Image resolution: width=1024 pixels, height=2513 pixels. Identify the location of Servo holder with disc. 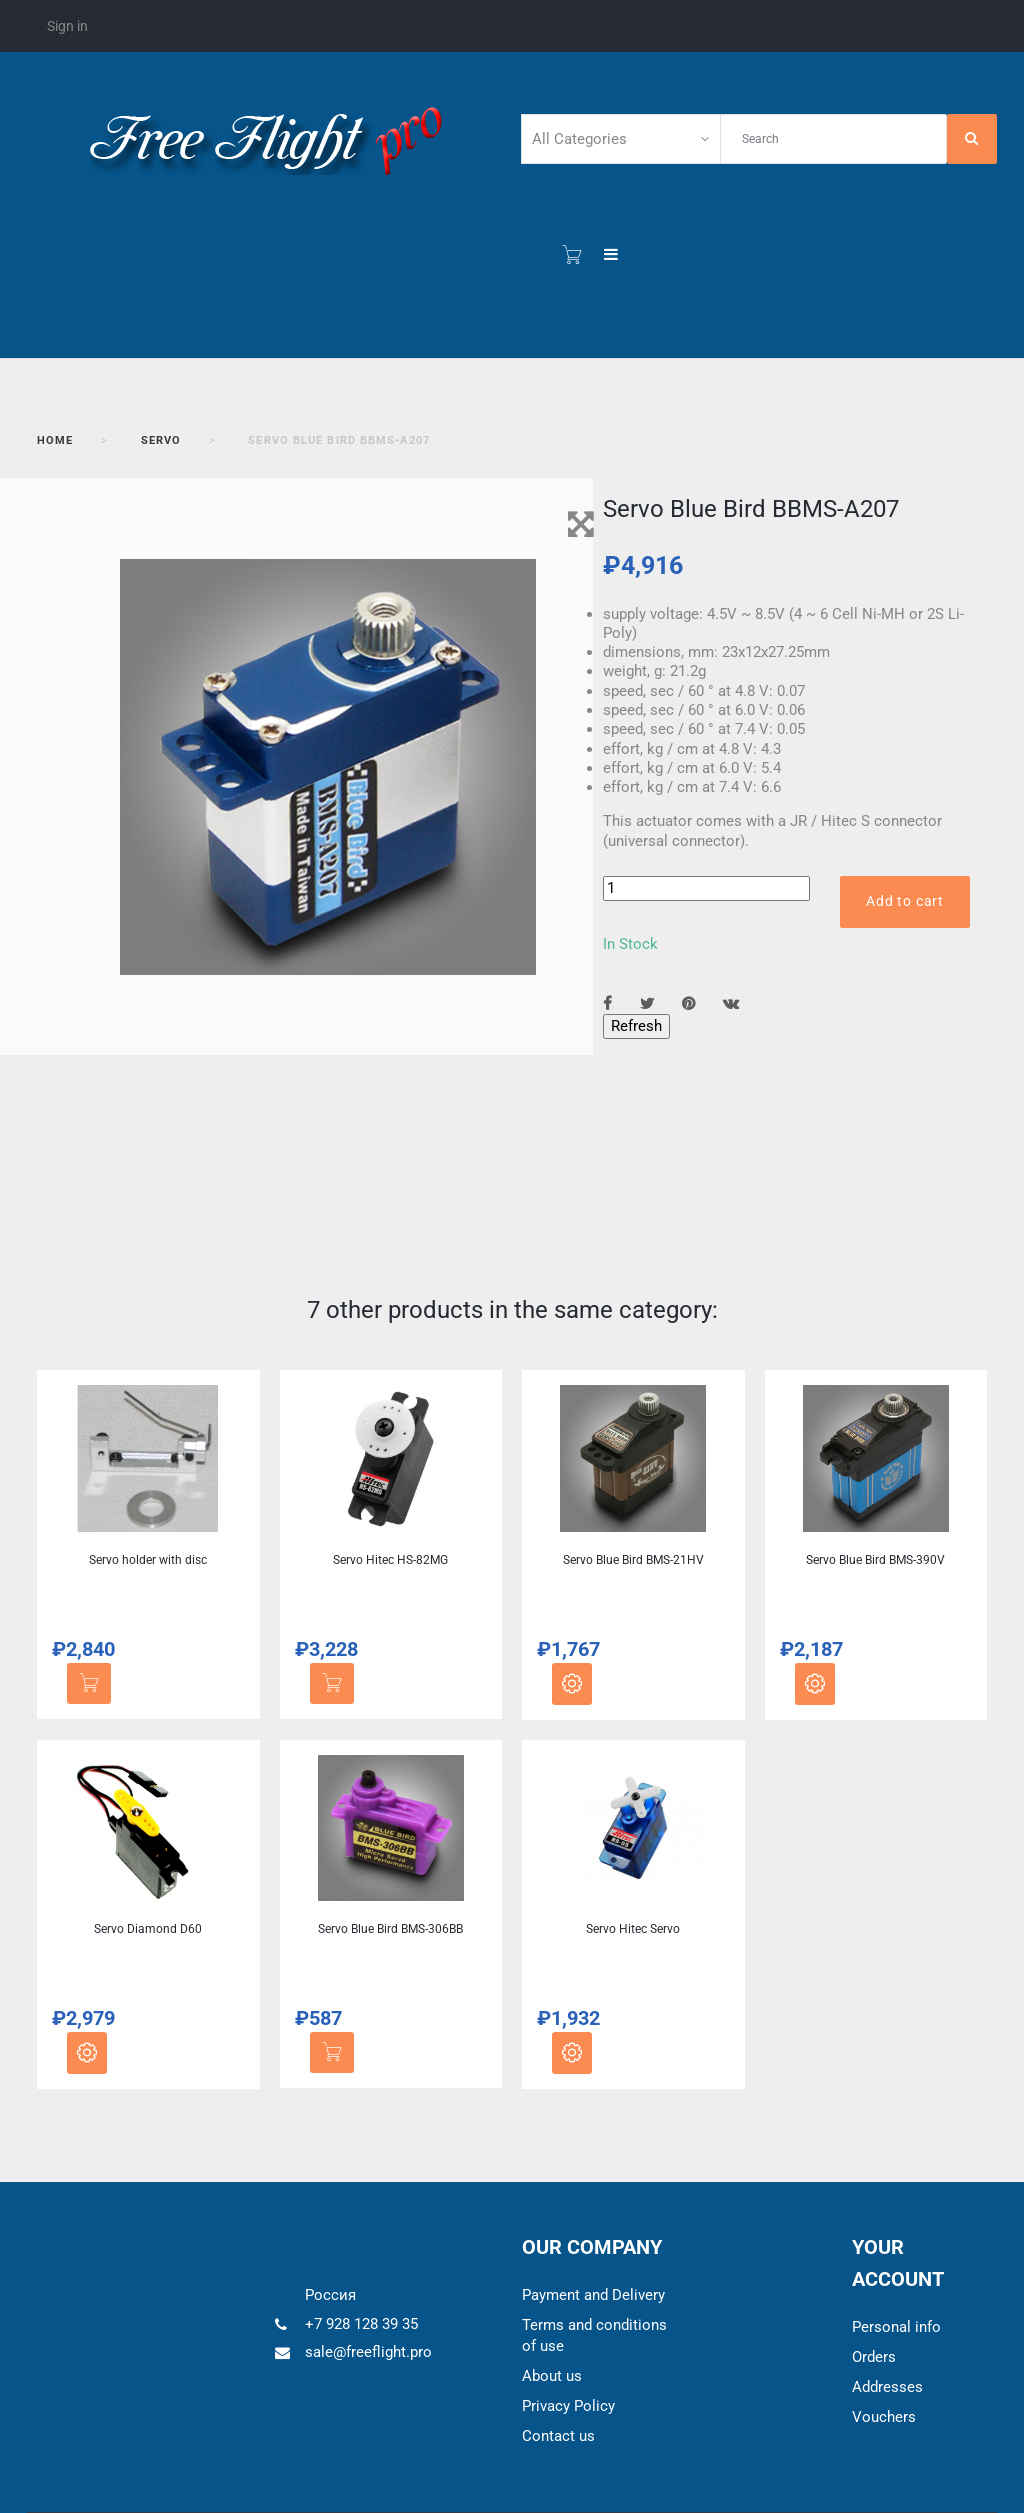
(148, 1560).